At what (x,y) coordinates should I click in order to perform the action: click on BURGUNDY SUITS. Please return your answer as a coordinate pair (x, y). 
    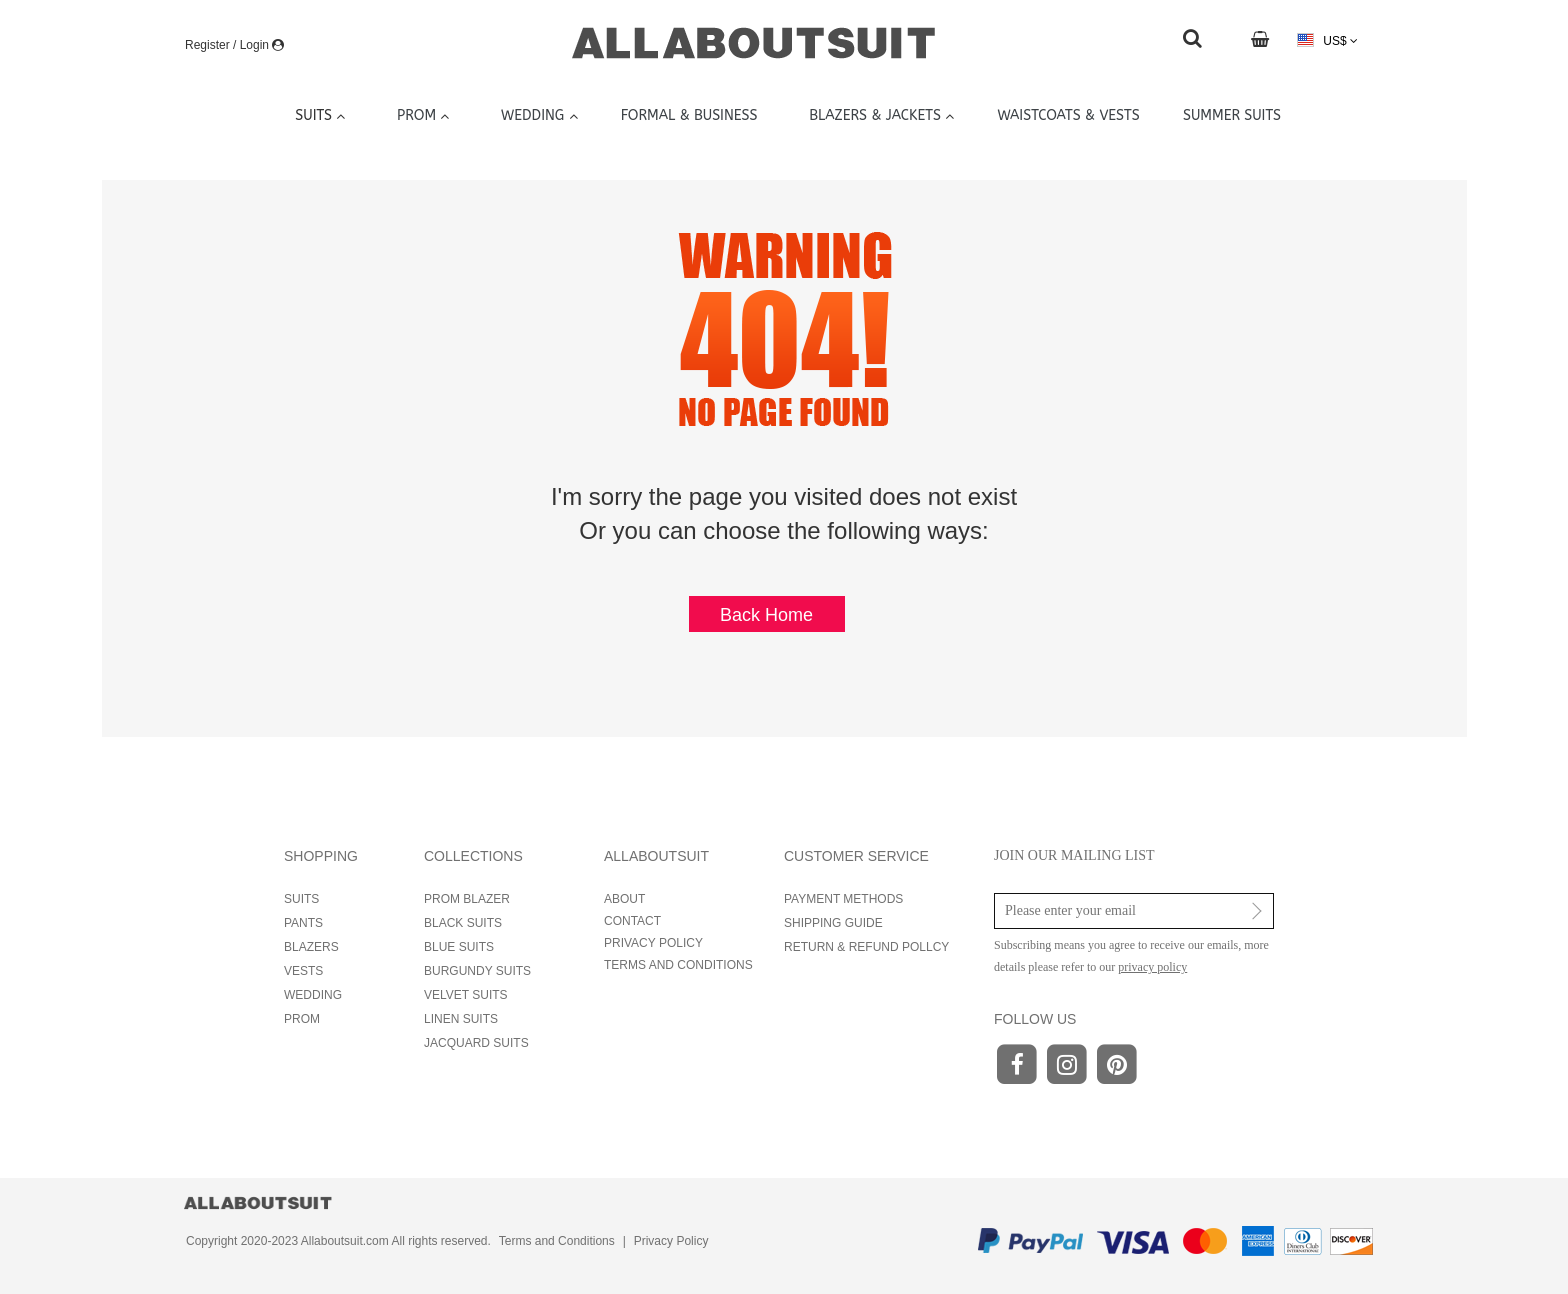
    Looking at the image, I should click on (477, 971).